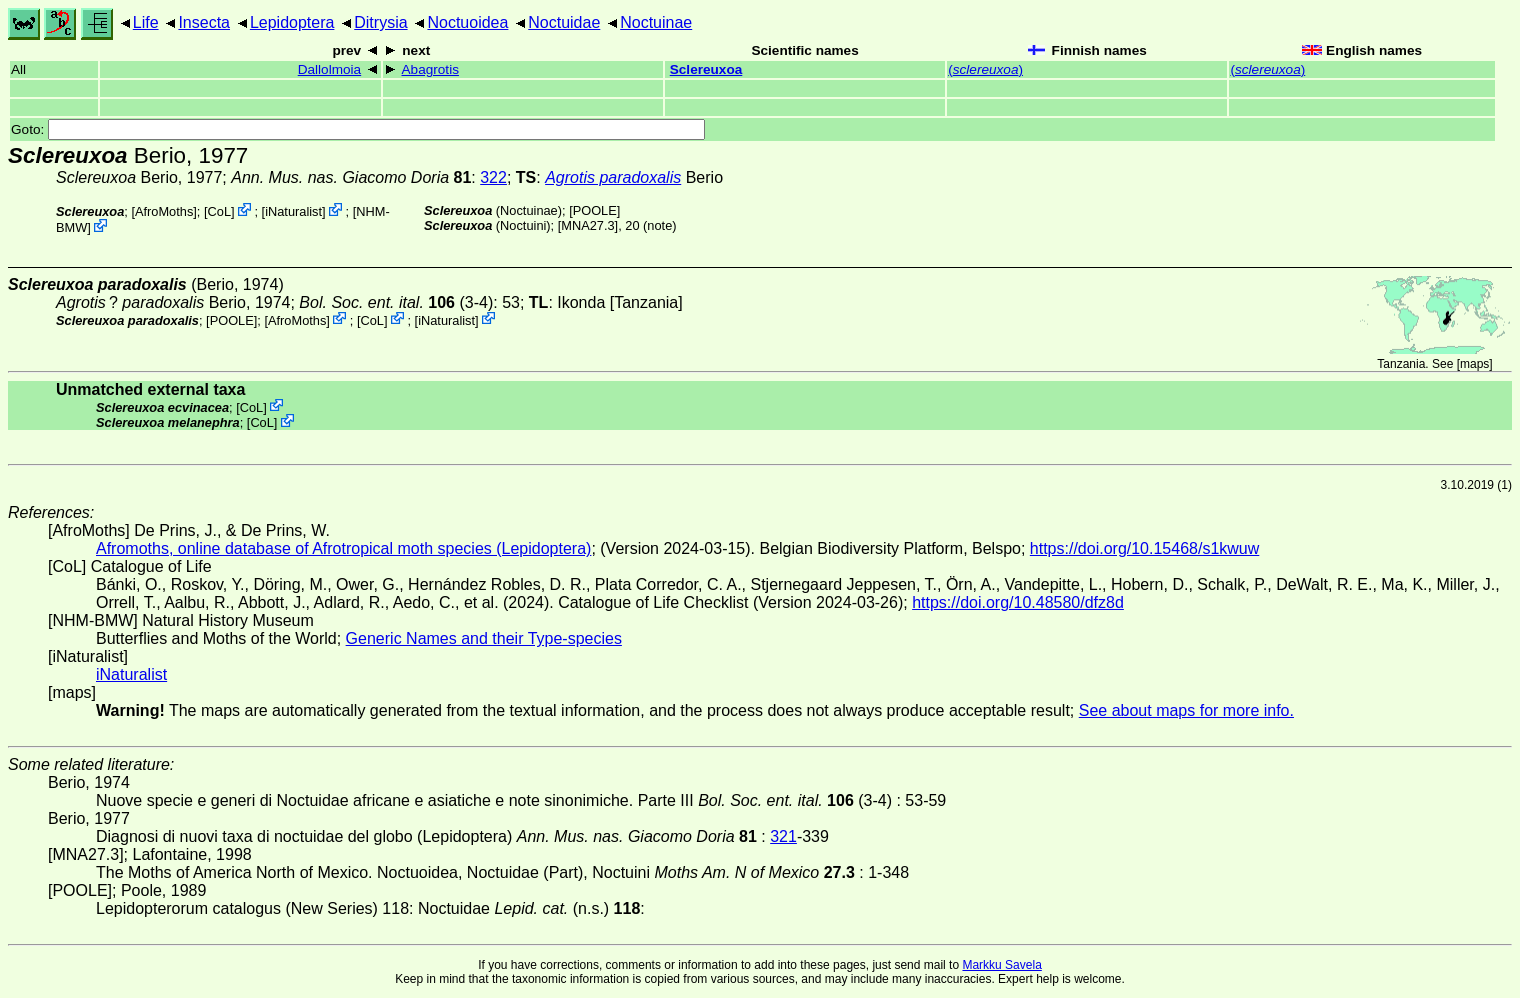 The image size is (1520, 998). I want to click on AfroMoths, so click(164, 211).